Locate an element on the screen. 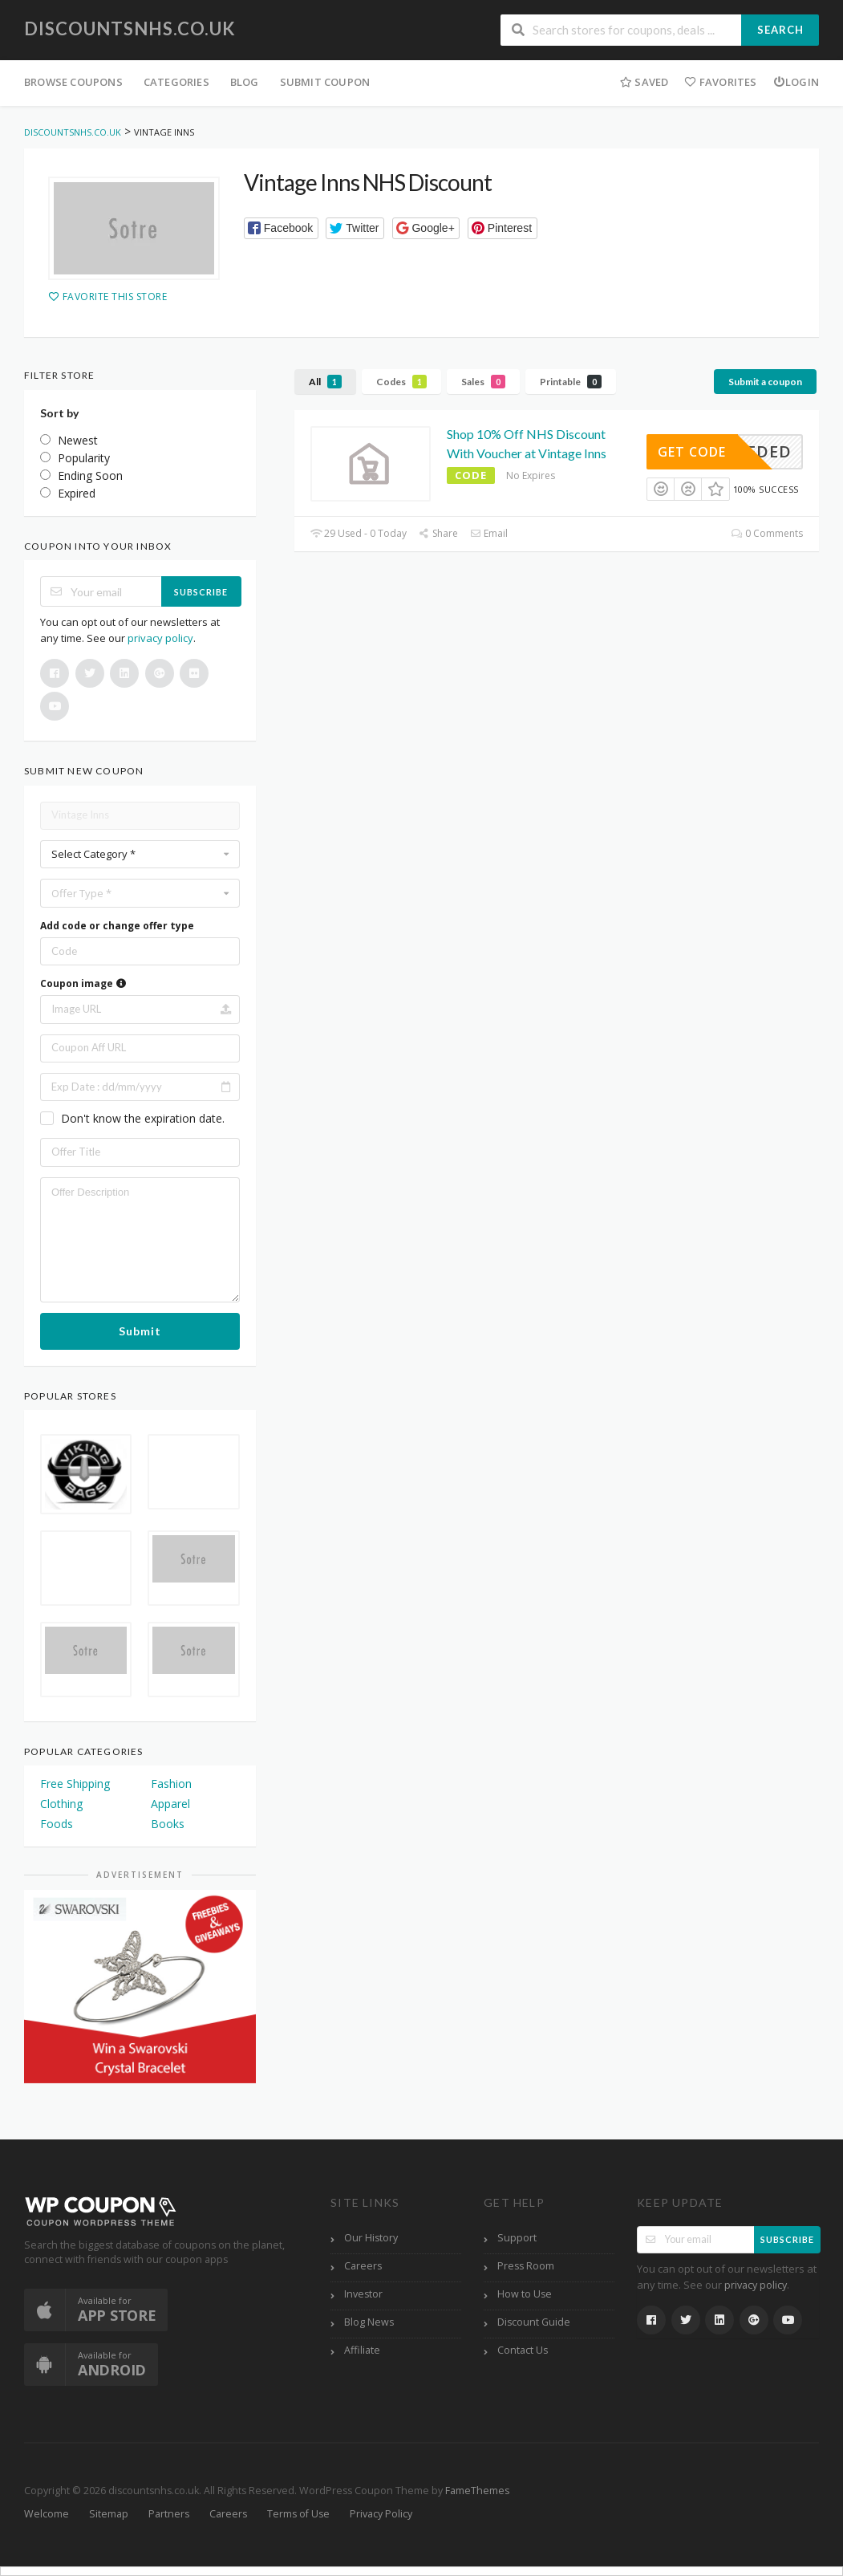 The image size is (843, 2576). Free Shipping is located at coordinates (75, 1783).